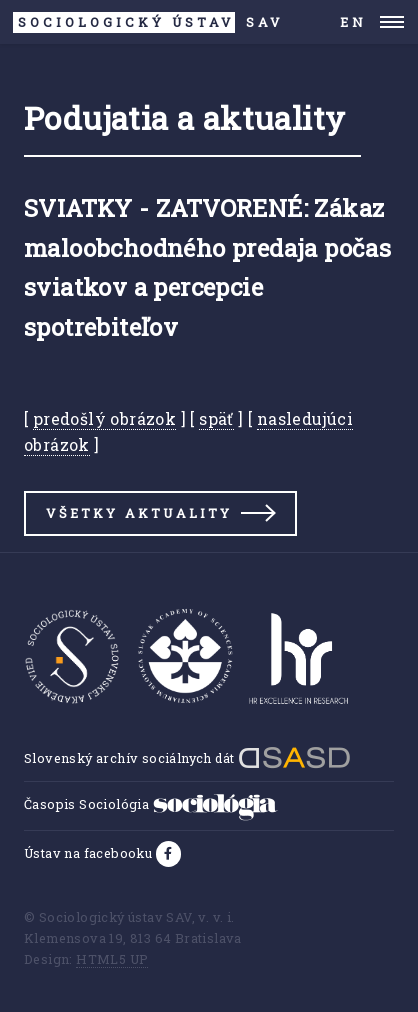  Describe the element at coordinates (353, 22) in the screenshot. I see `EN` at that location.